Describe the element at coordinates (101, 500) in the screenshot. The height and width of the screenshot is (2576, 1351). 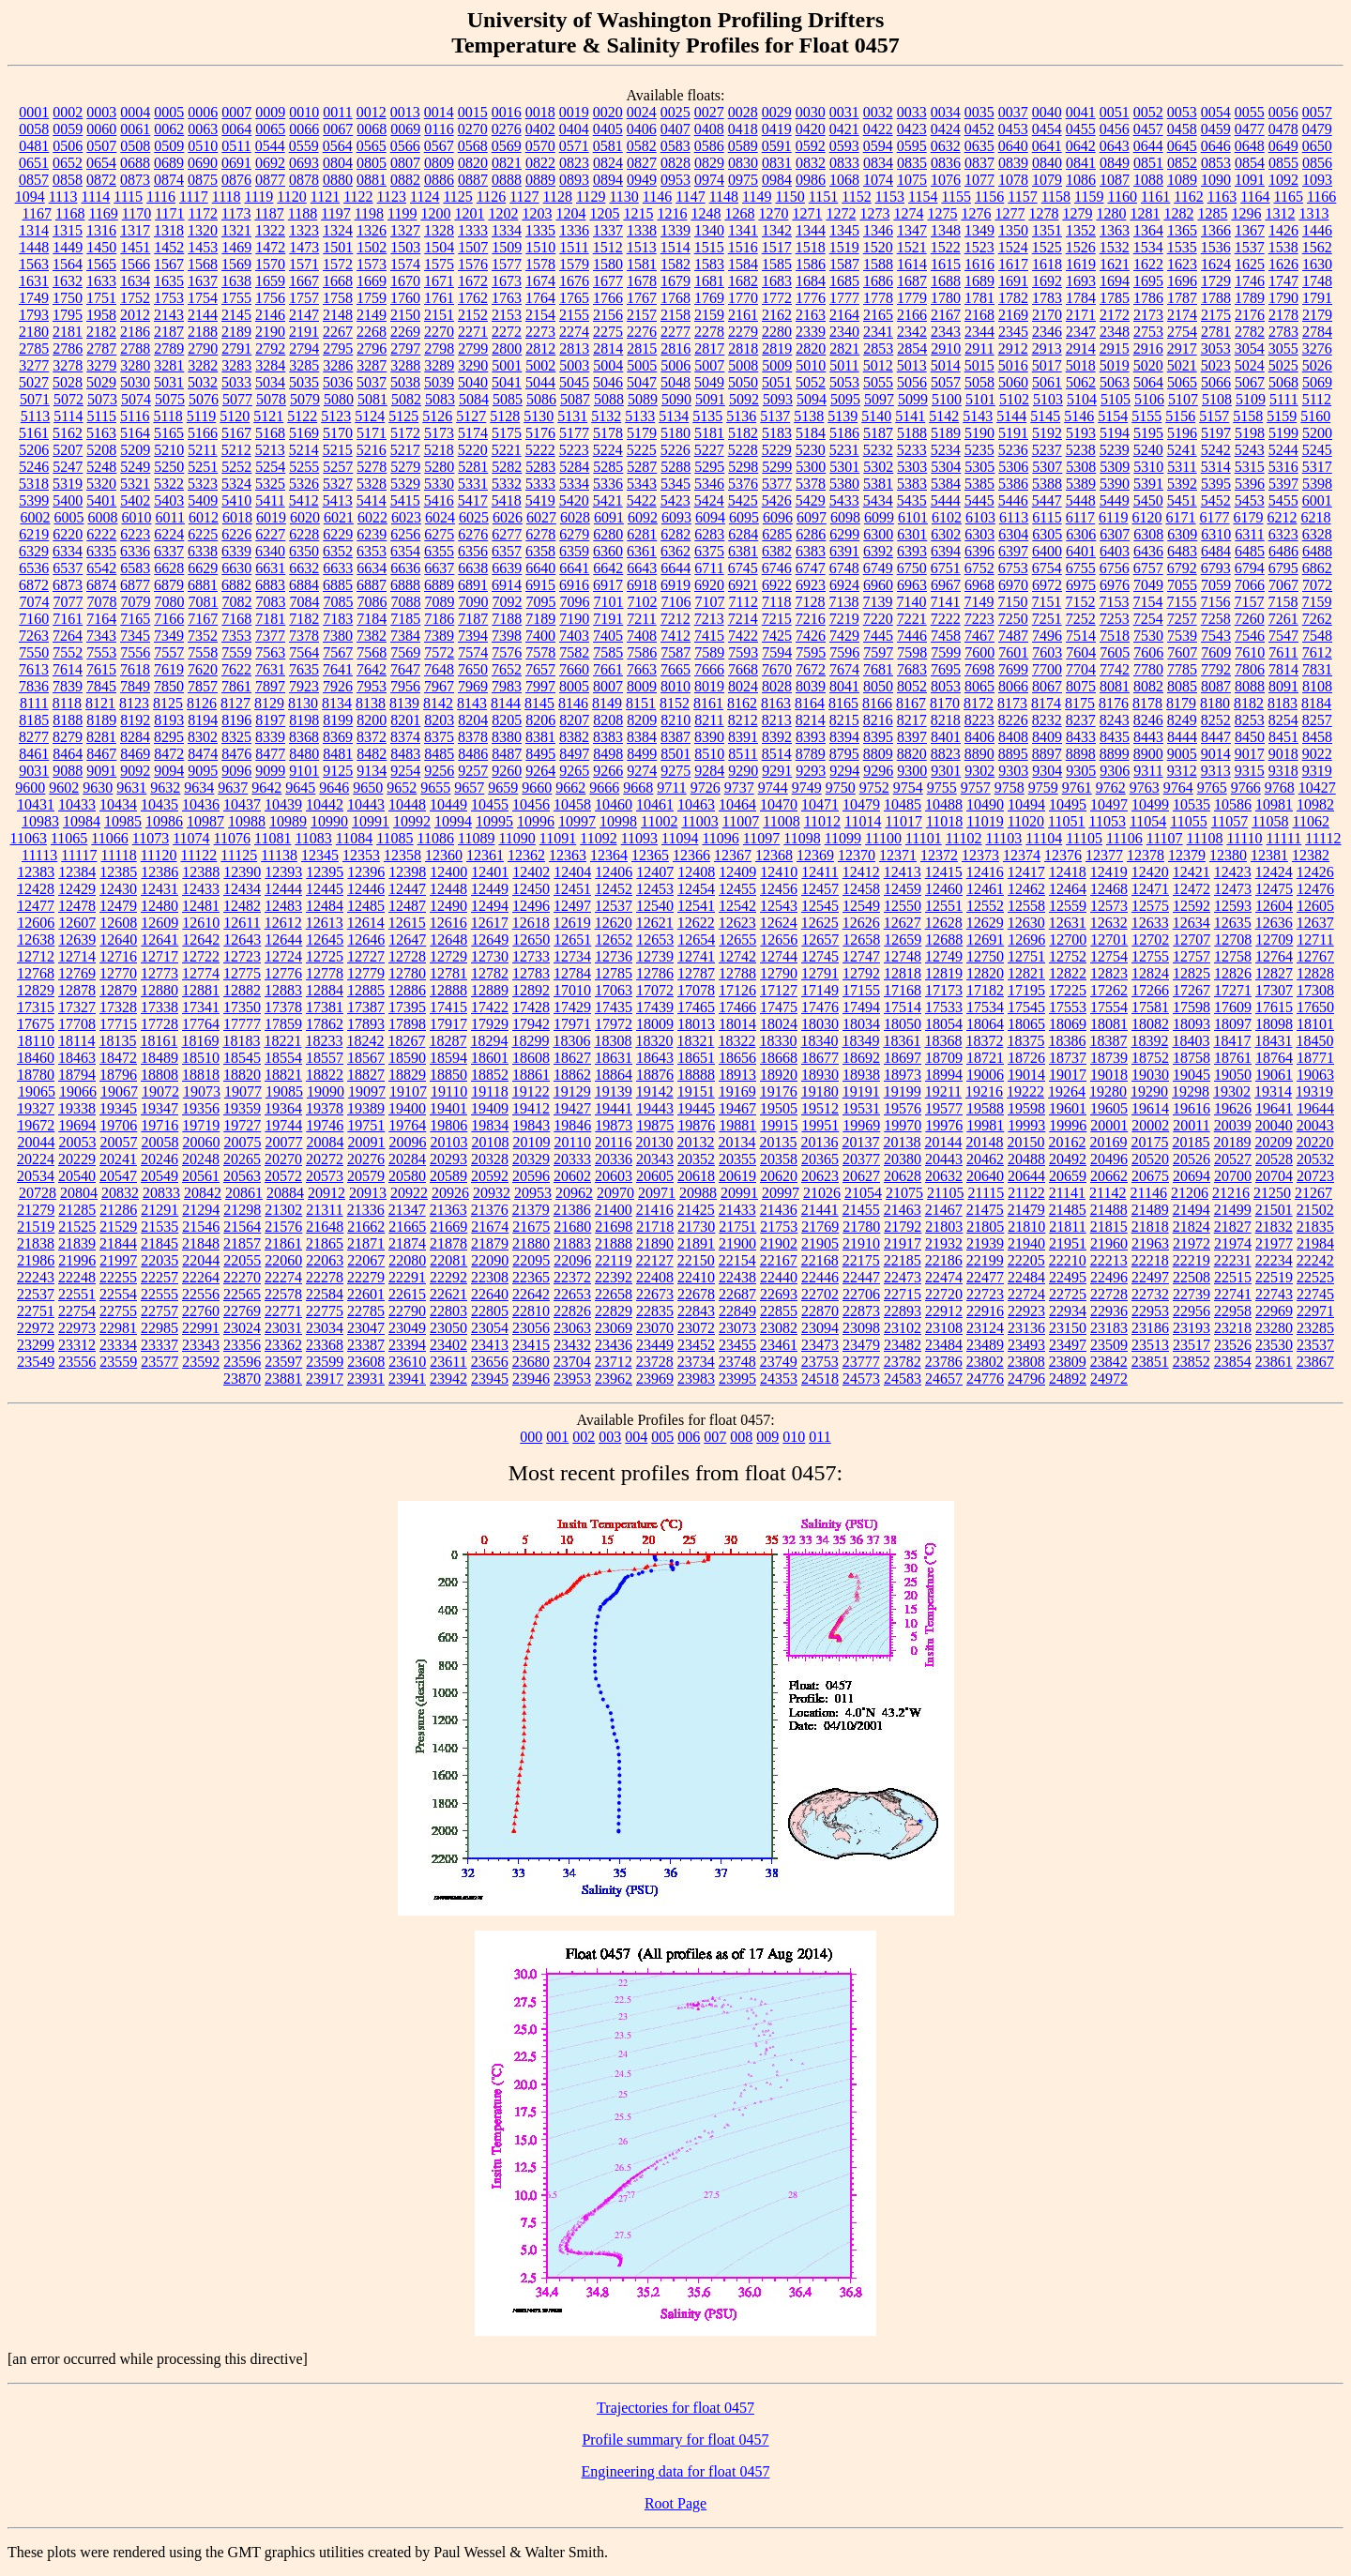
I see `5401` at that location.